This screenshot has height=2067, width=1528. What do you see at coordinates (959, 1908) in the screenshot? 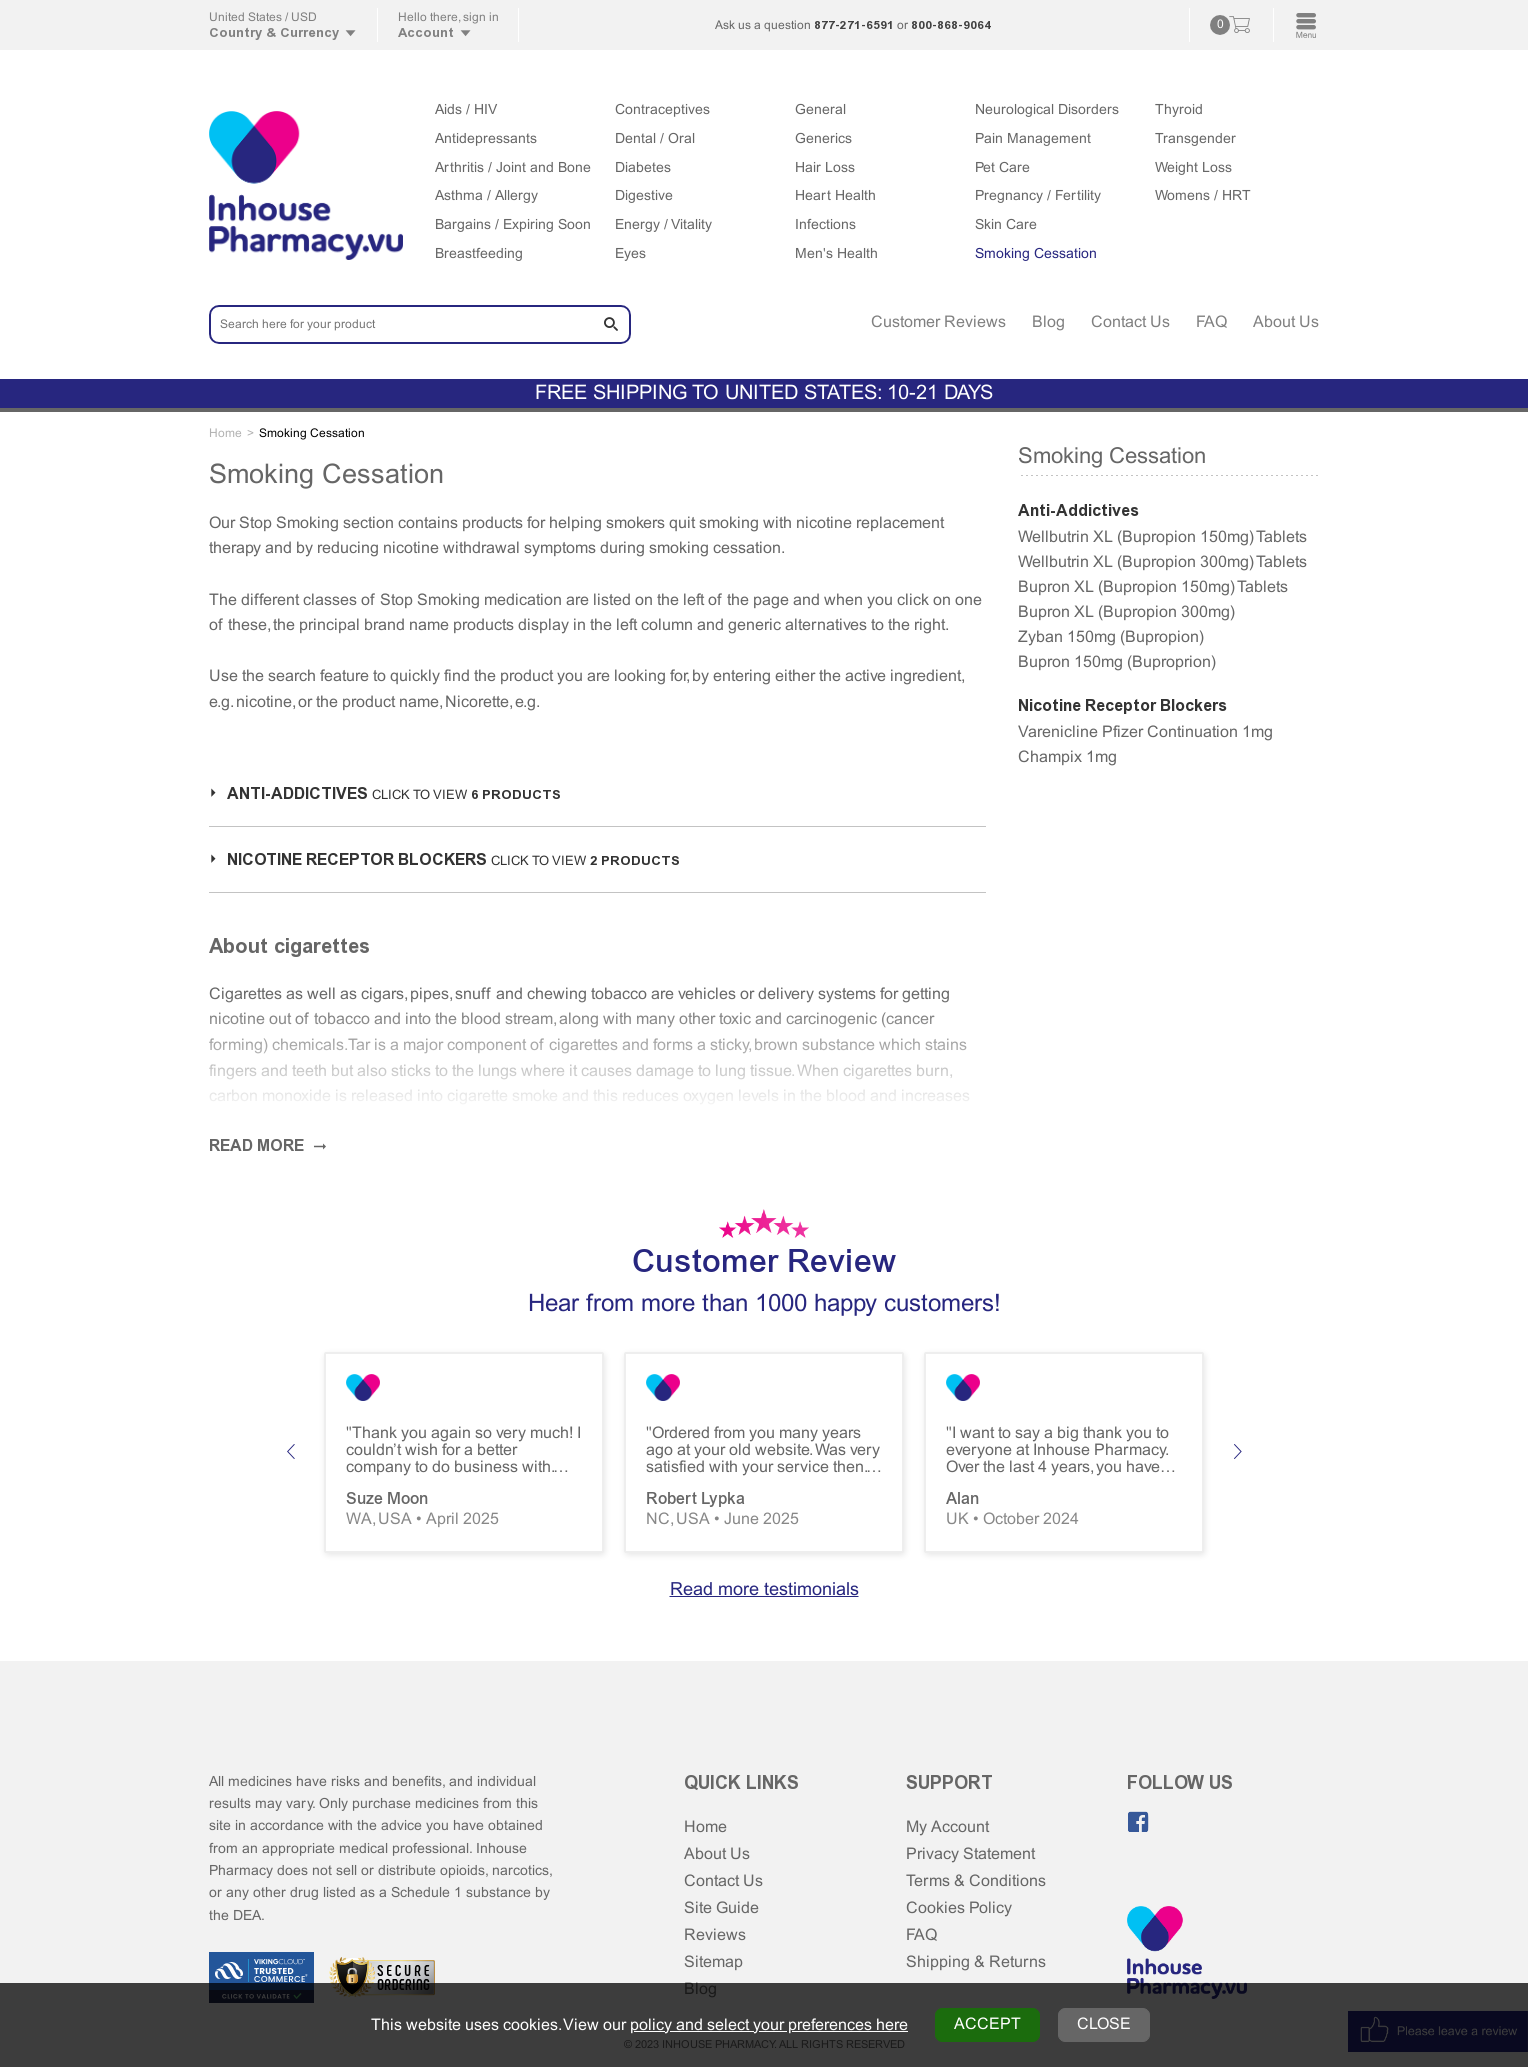
I see `Cookies Policy` at bounding box center [959, 1908].